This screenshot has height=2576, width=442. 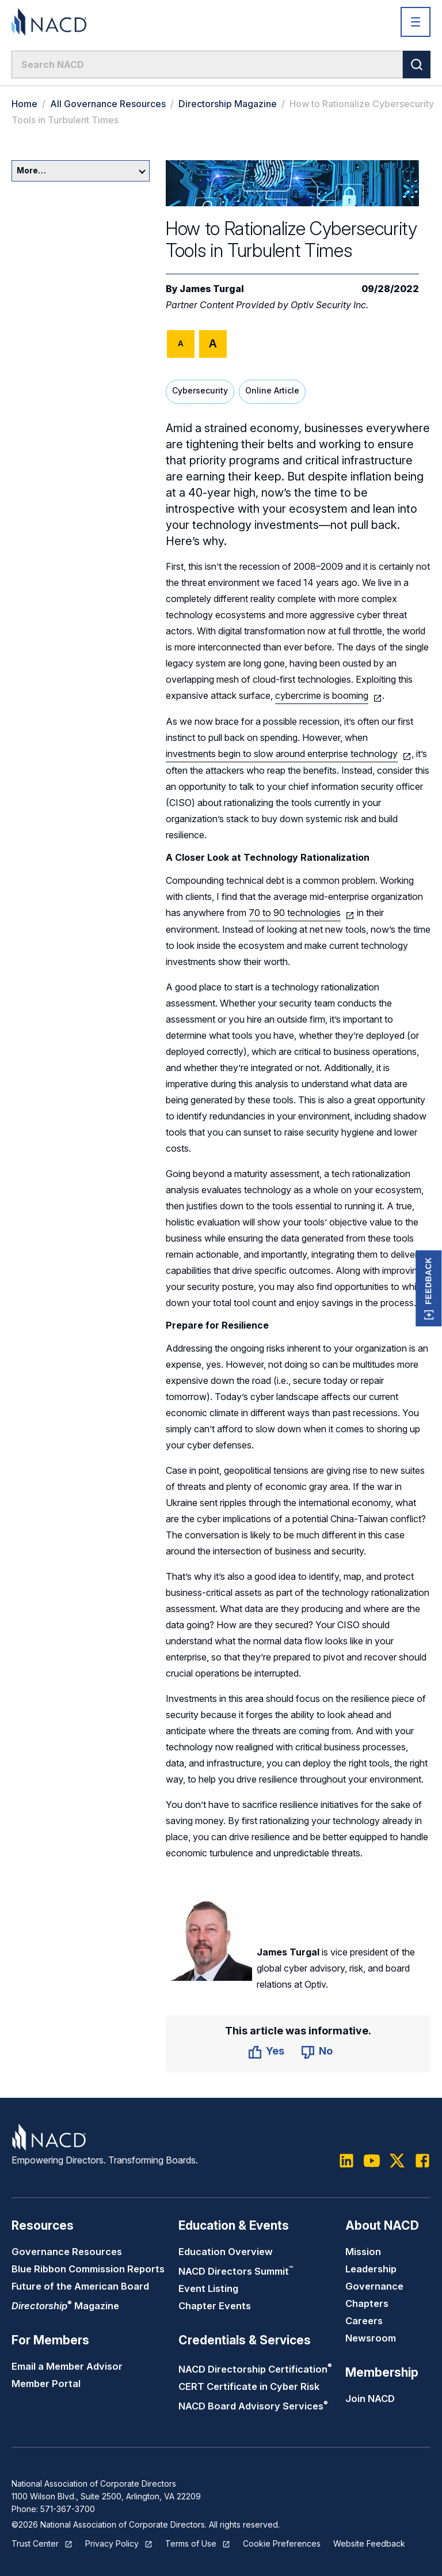 What do you see at coordinates (35, 2543) in the screenshot?
I see `Trust Center` at bounding box center [35, 2543].